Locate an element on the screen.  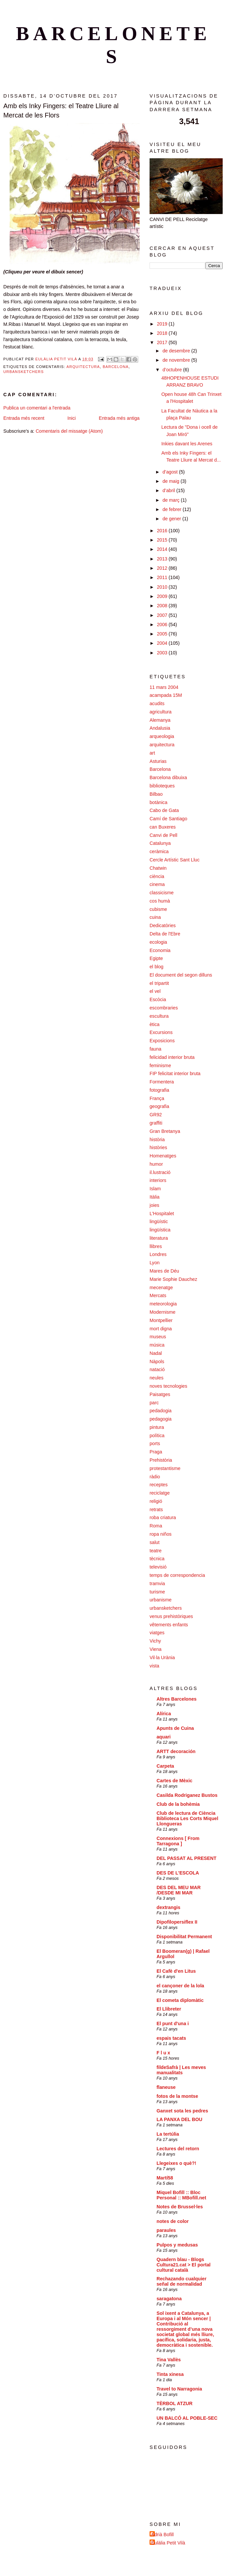
2004 is located at coordinates (163, 643).